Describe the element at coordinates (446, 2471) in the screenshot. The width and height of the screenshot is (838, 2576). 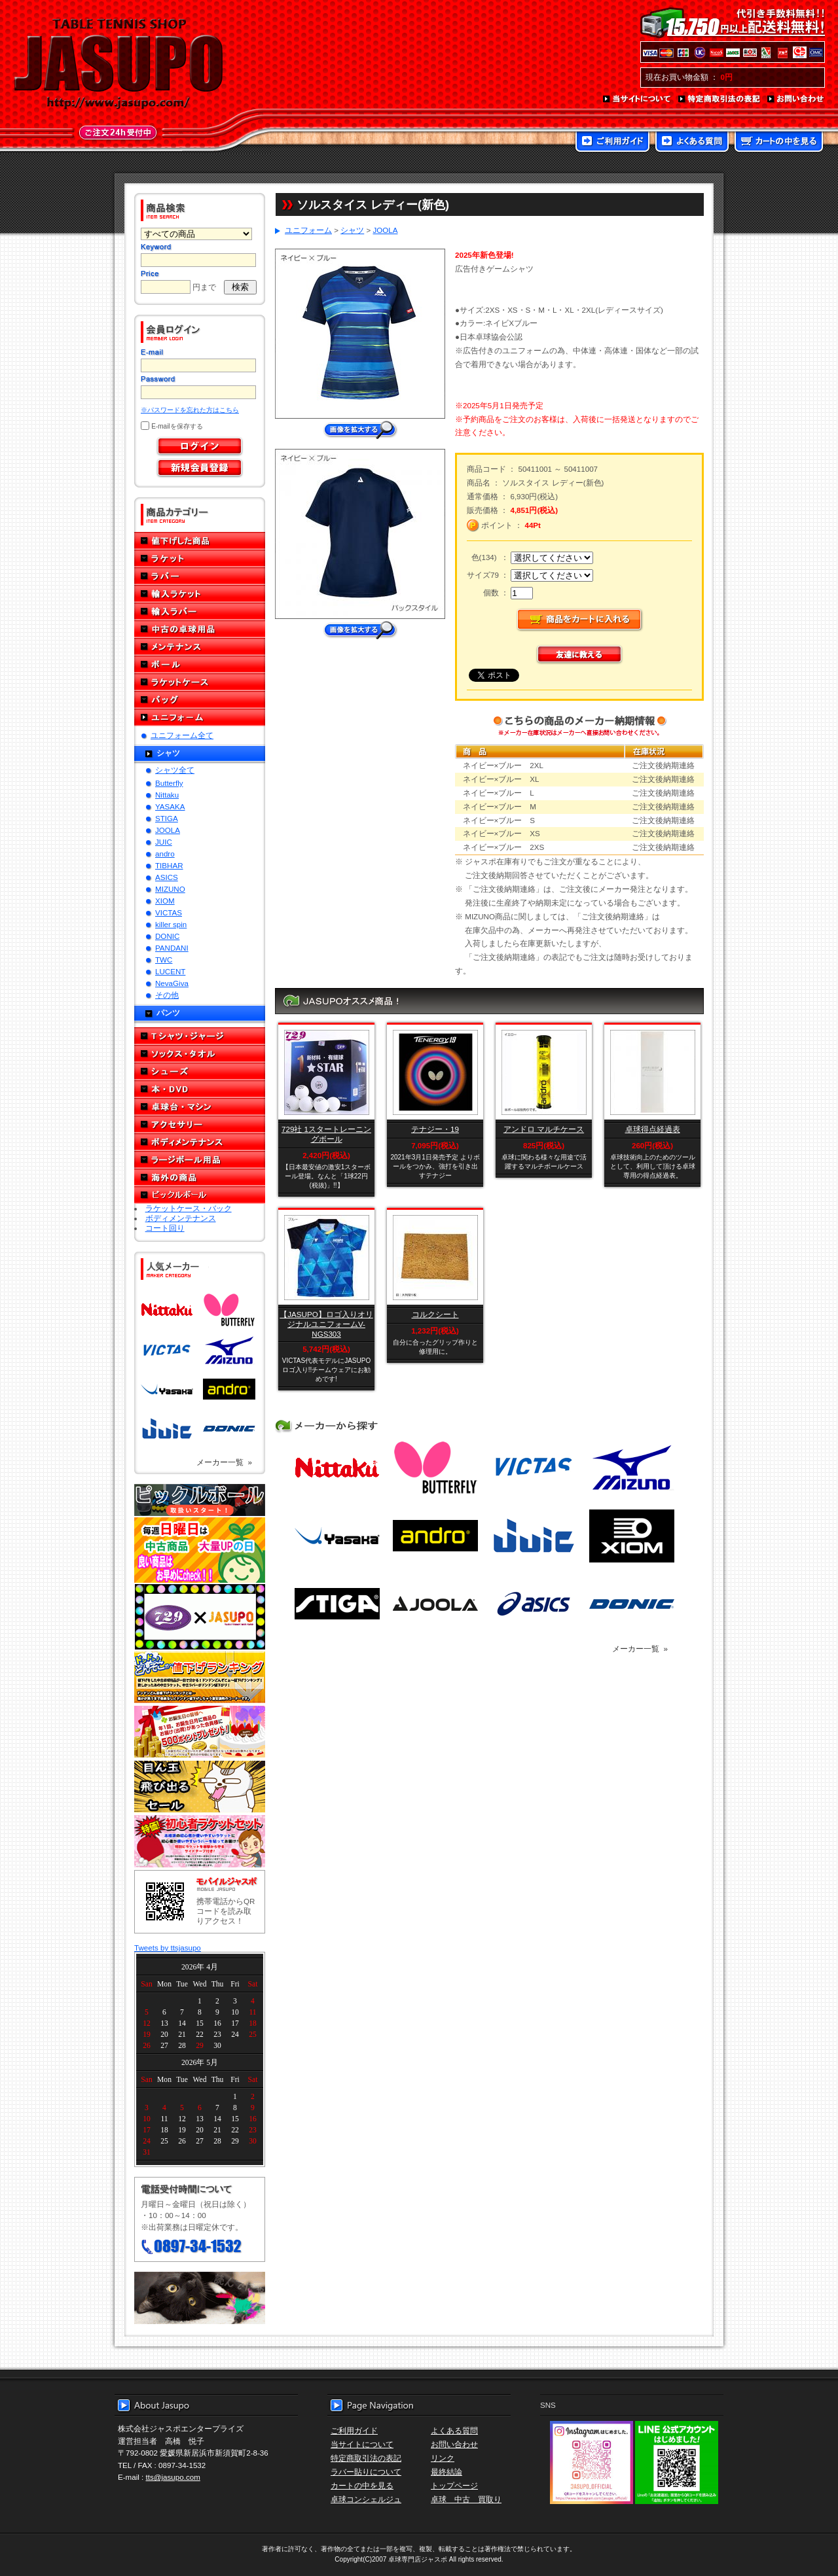
I see `最終結論` at that location.